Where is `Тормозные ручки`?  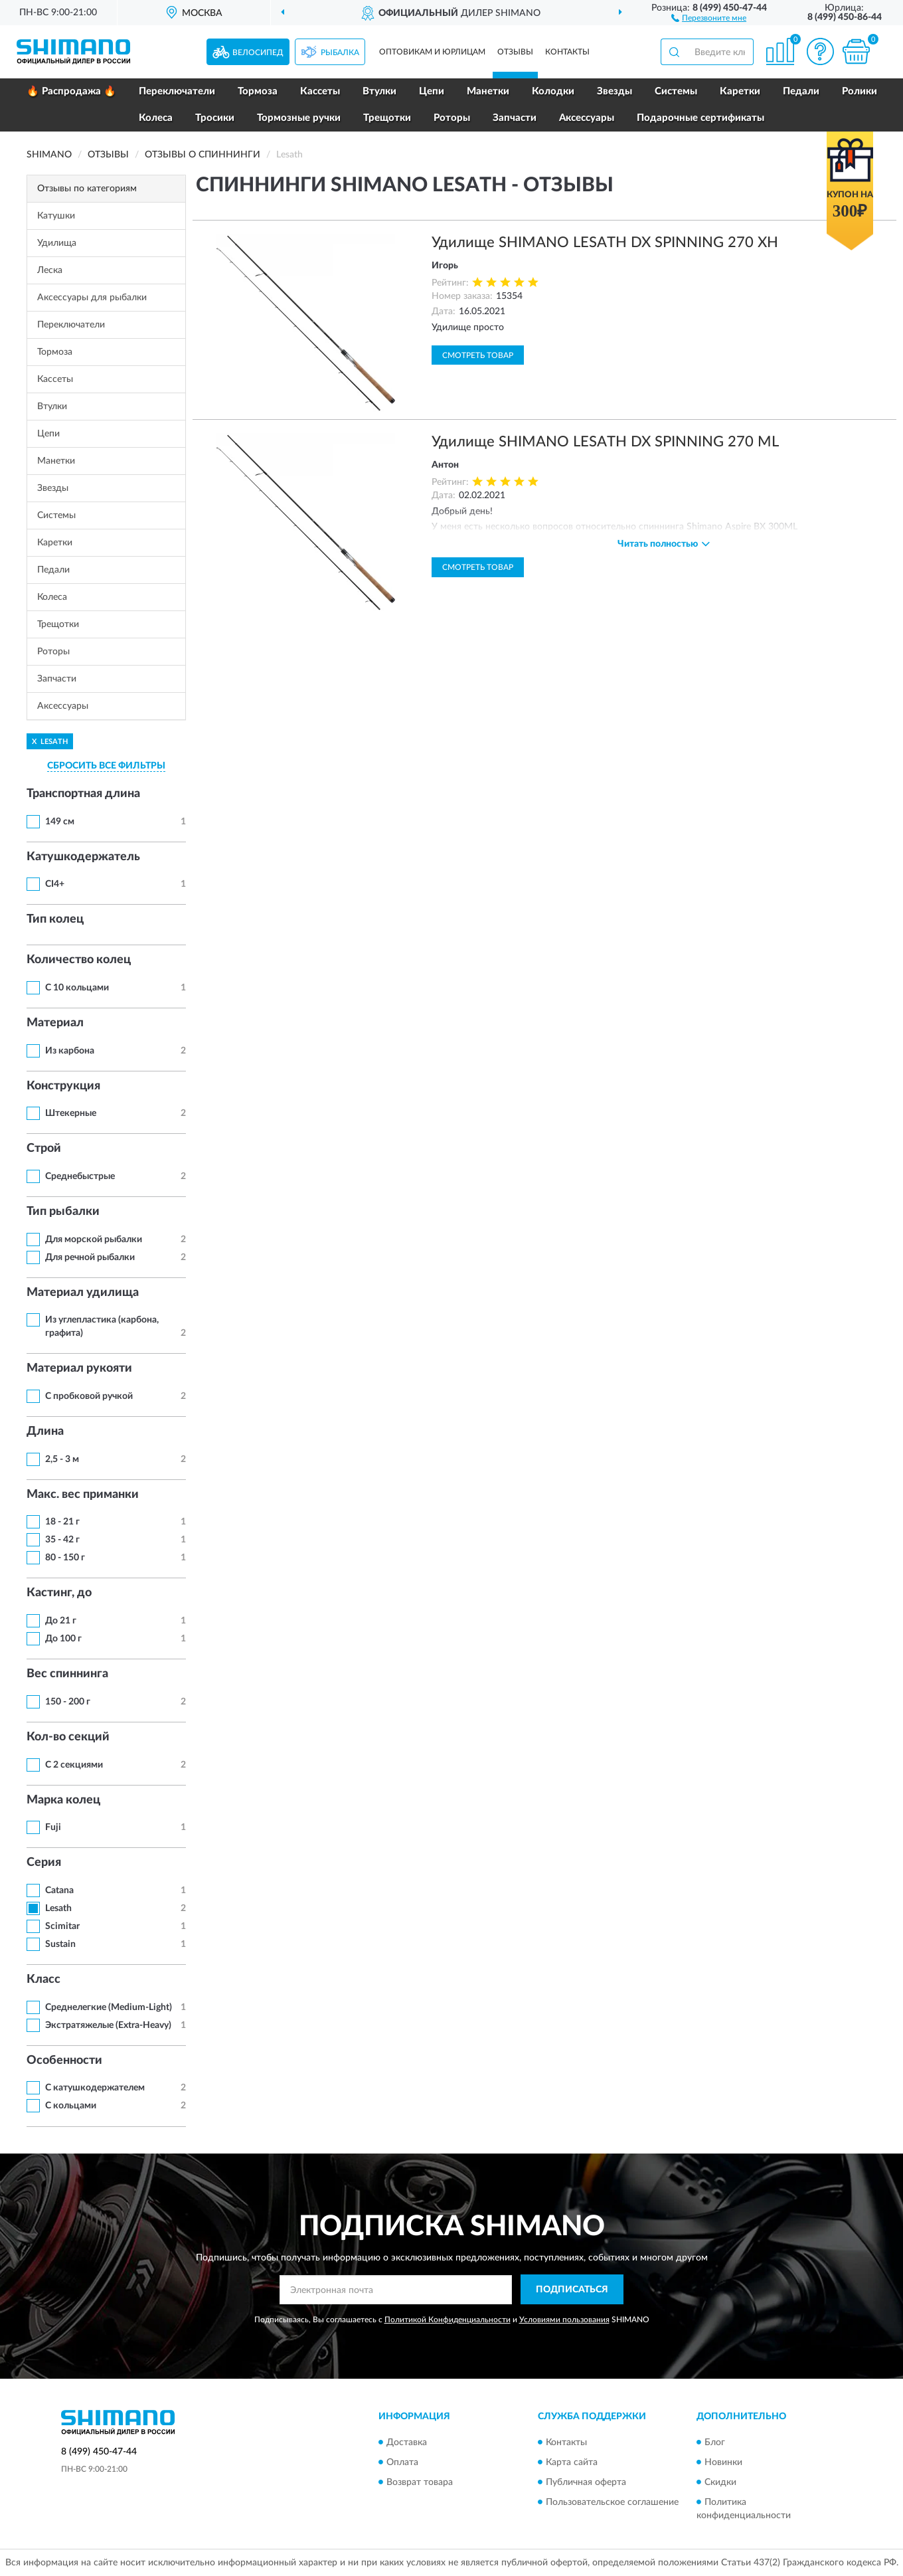
Тормозные ручки is located at coordinates (299, 118).